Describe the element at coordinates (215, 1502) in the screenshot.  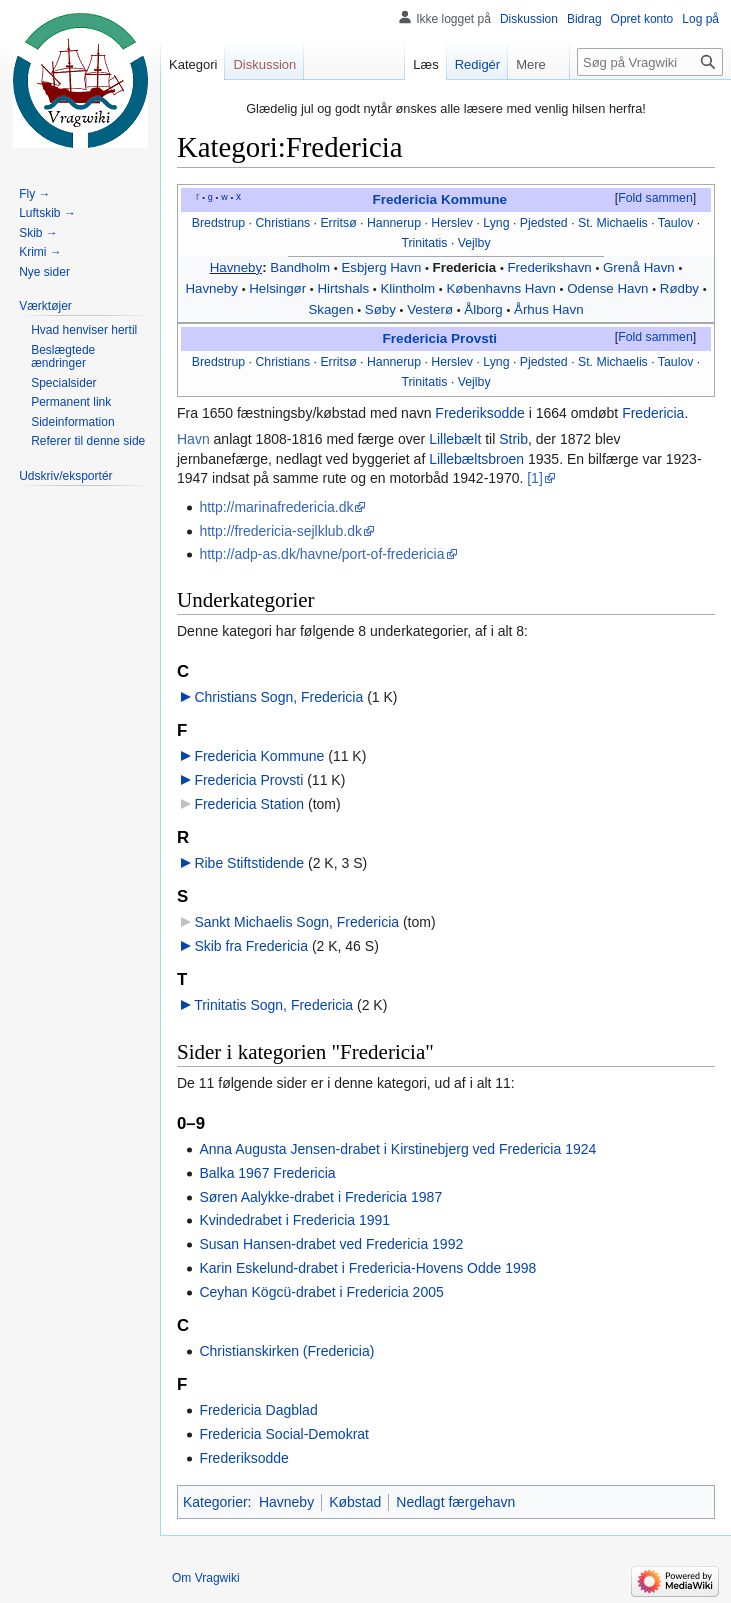
I see `Kategorier` at that location.